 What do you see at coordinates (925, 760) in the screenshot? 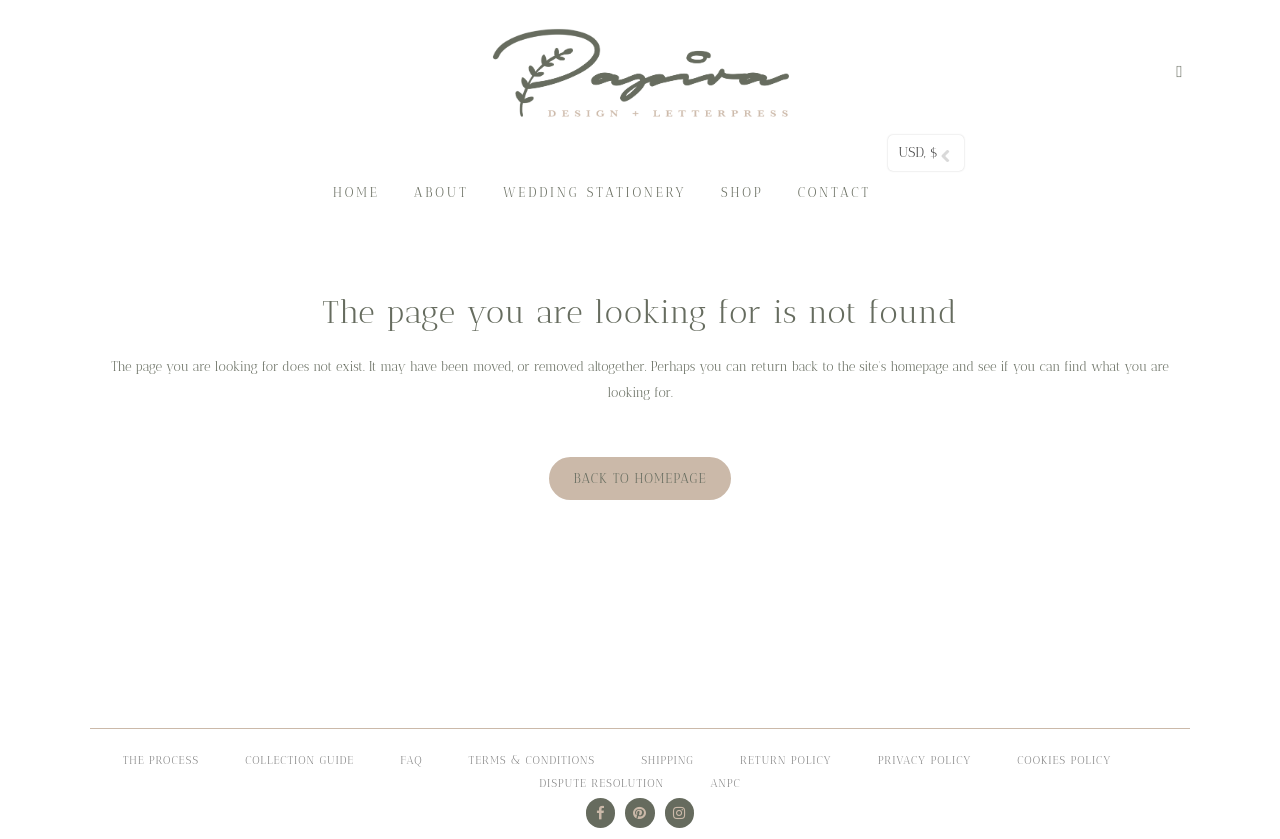
I see `PRIVACY POLICY` at bounding box center [925, 760].